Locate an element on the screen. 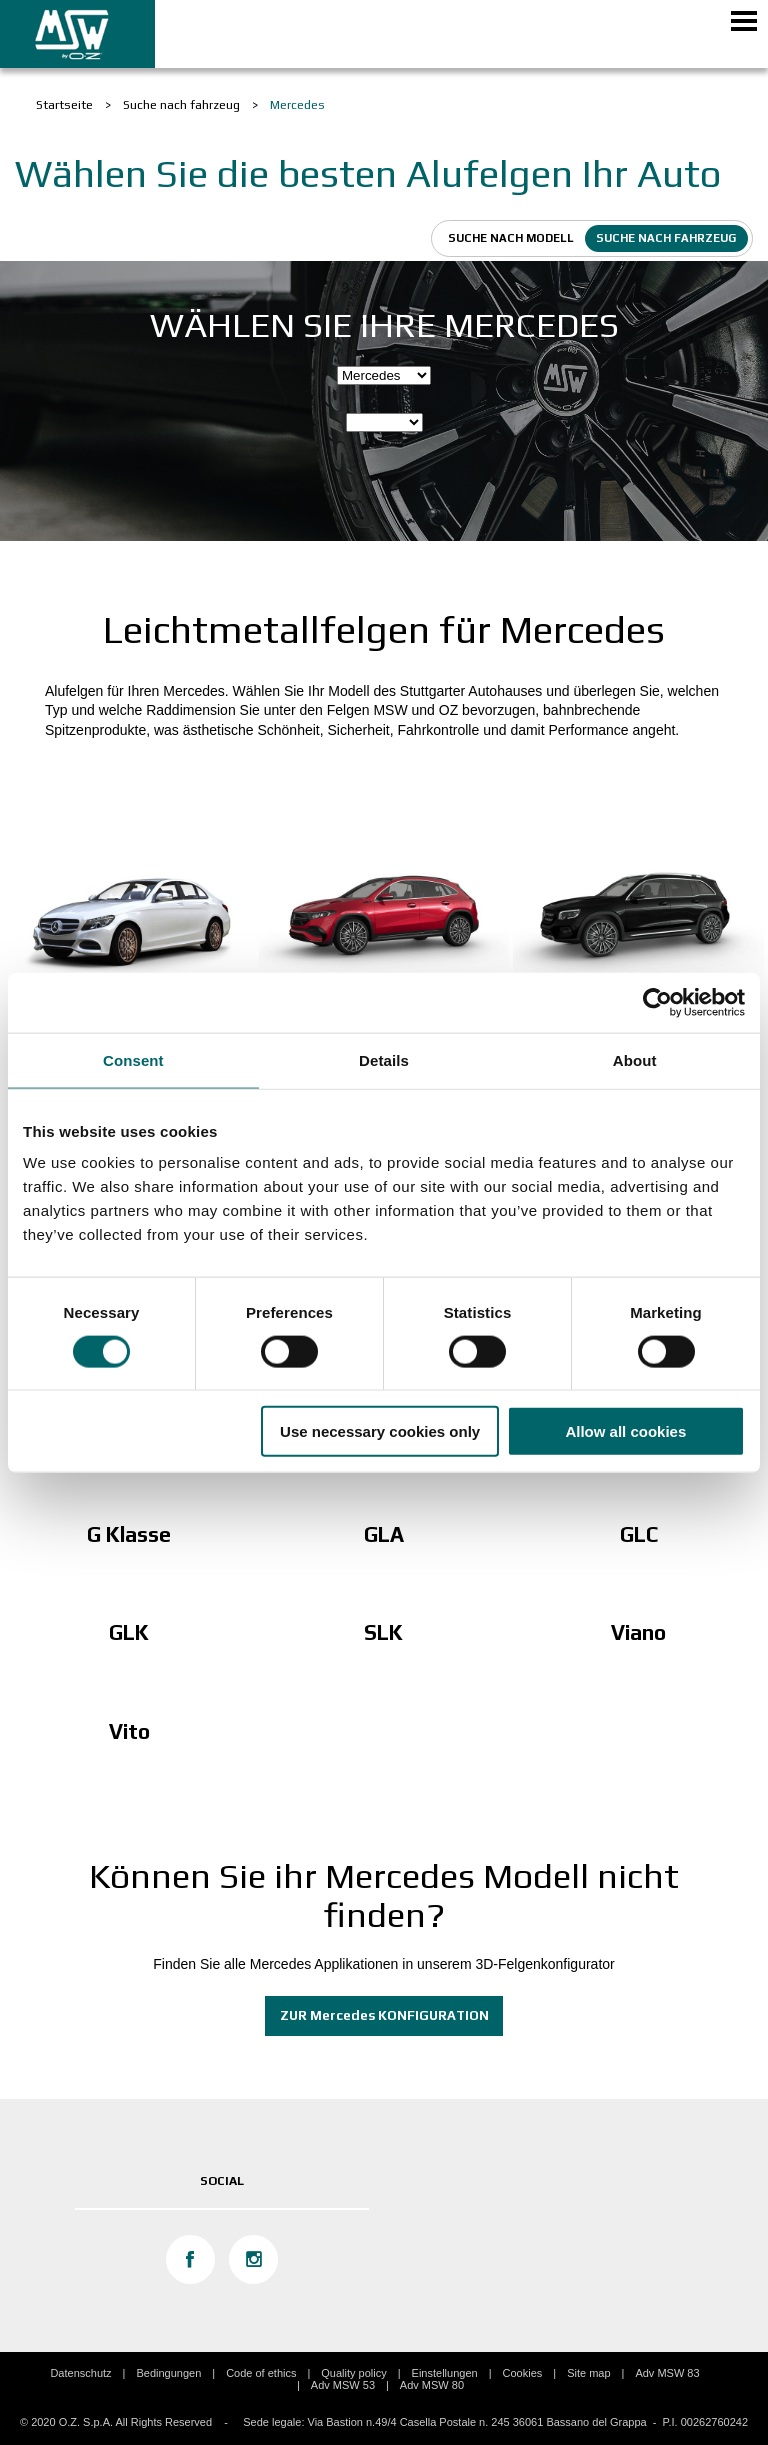  Suche nach fahrzeug is located at coordinates (666, 238).